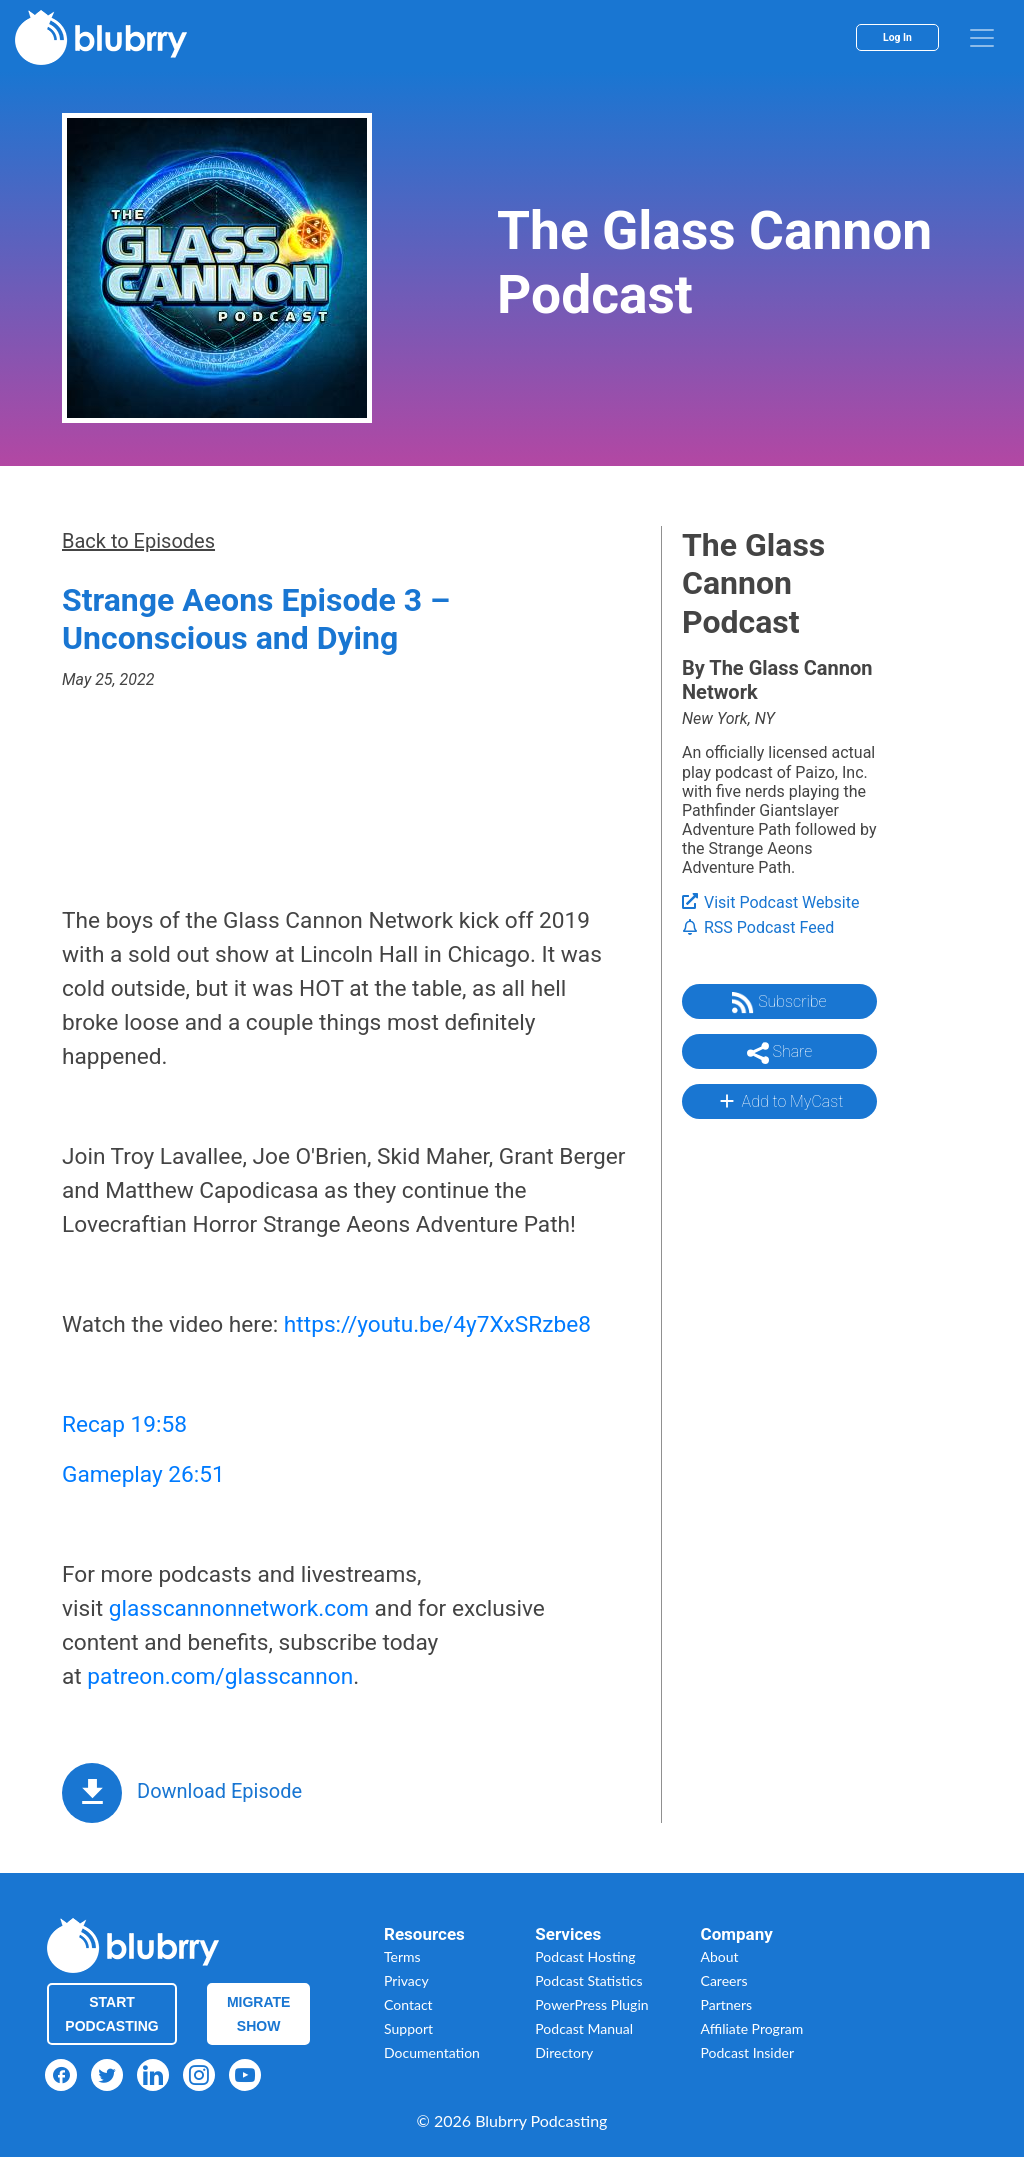  I want to click on Migrate Show, so click(259, 2014).